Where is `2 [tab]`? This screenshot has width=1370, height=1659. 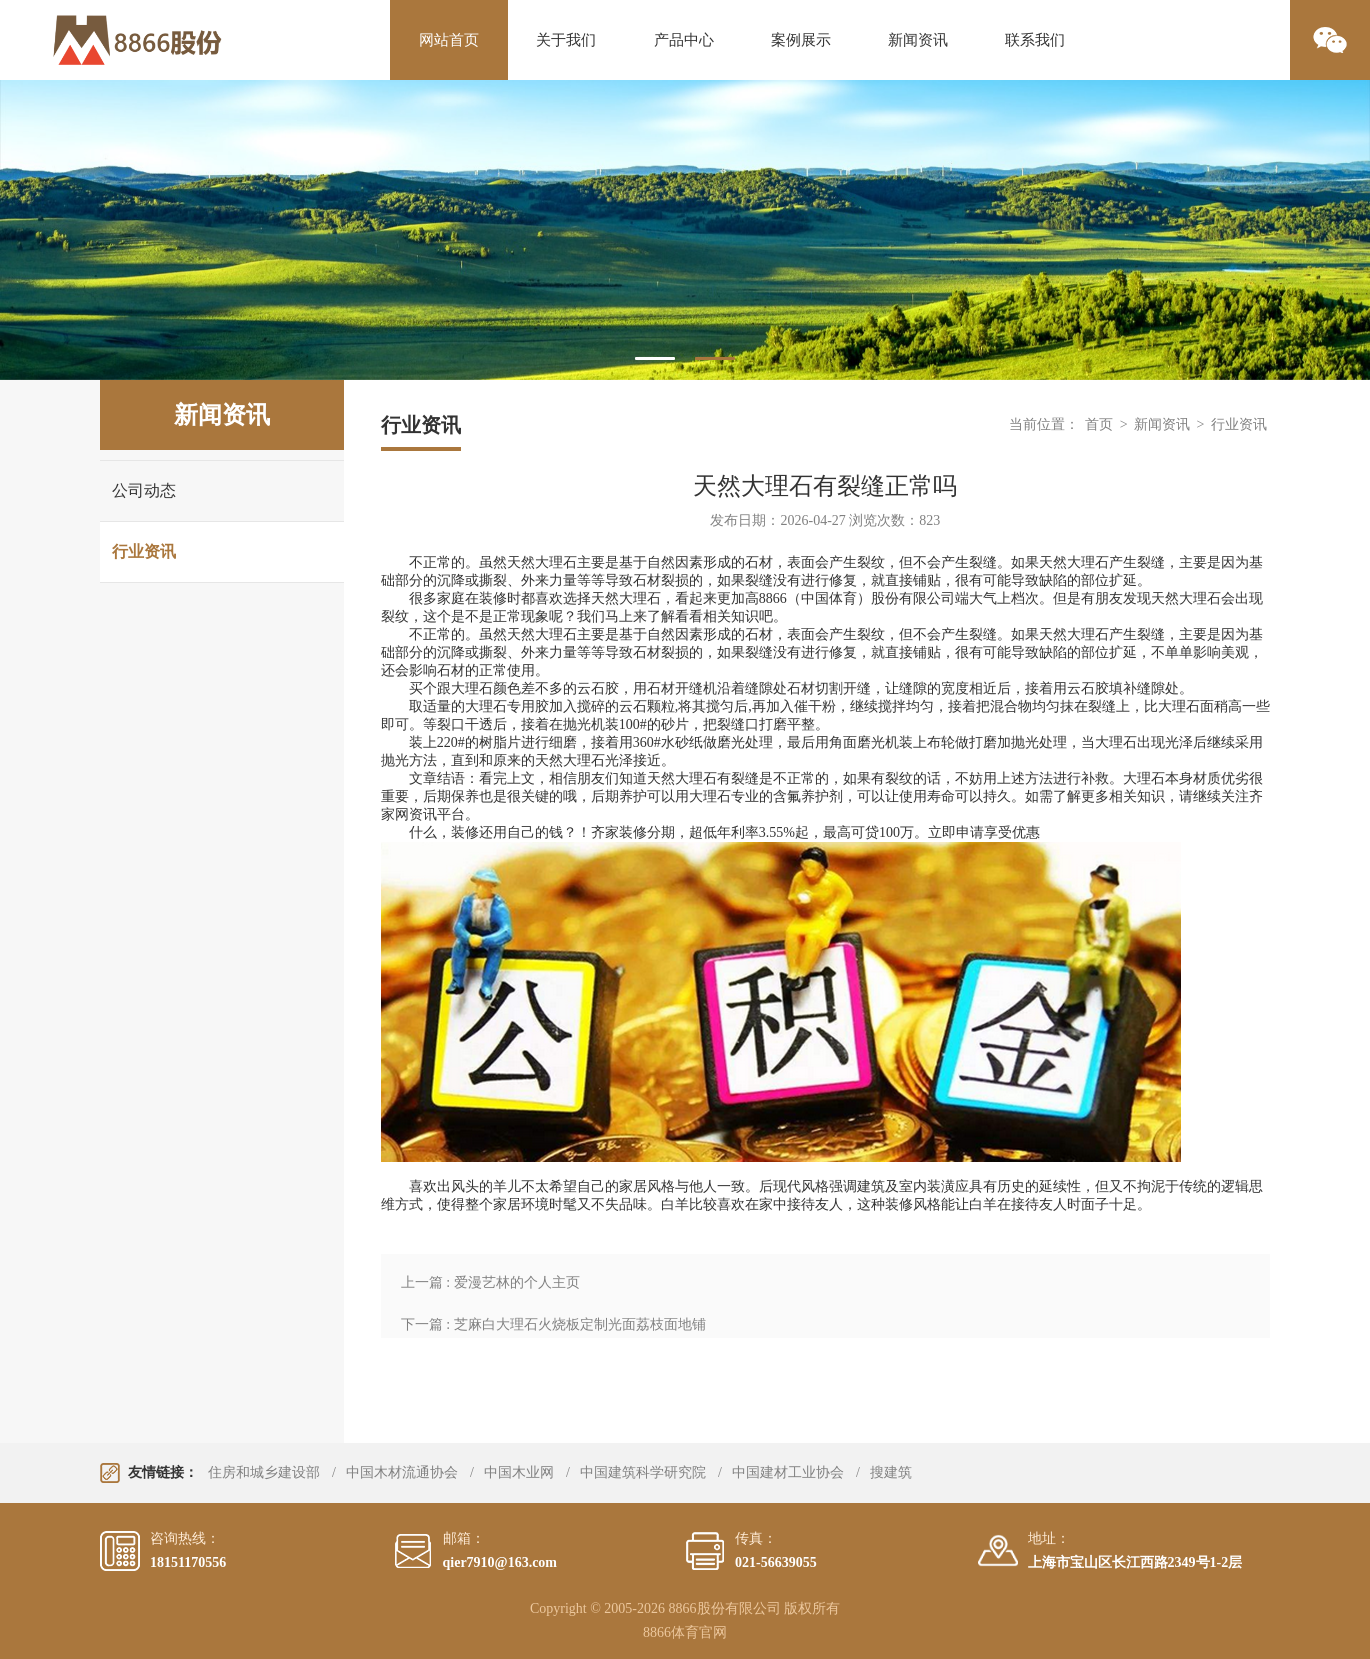
2 [tab] is located at coordinates (715, 358).